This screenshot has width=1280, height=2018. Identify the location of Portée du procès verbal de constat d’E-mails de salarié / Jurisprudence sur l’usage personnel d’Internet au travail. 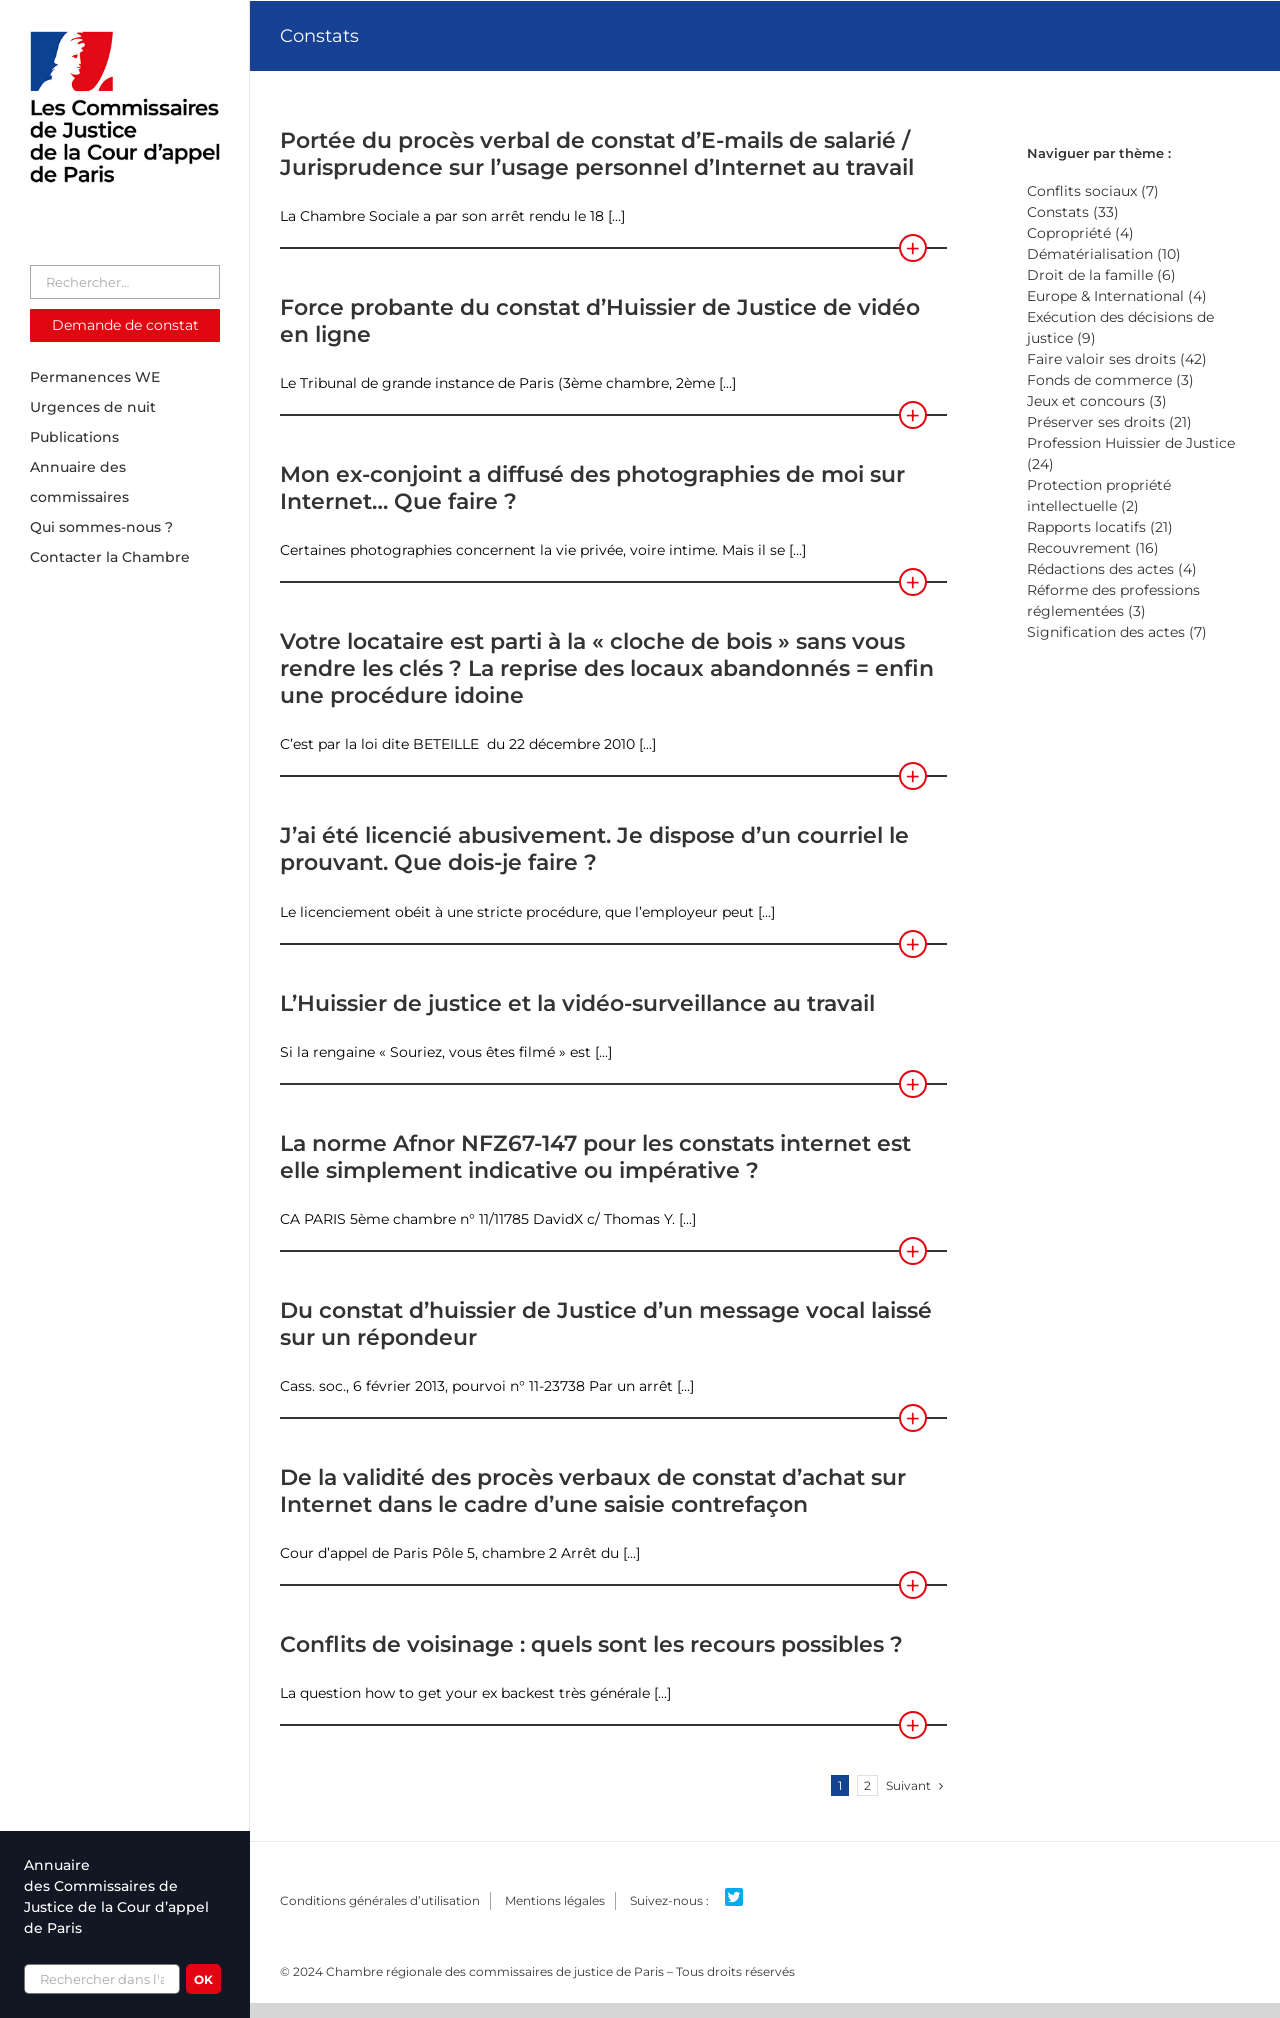
(597, 154).